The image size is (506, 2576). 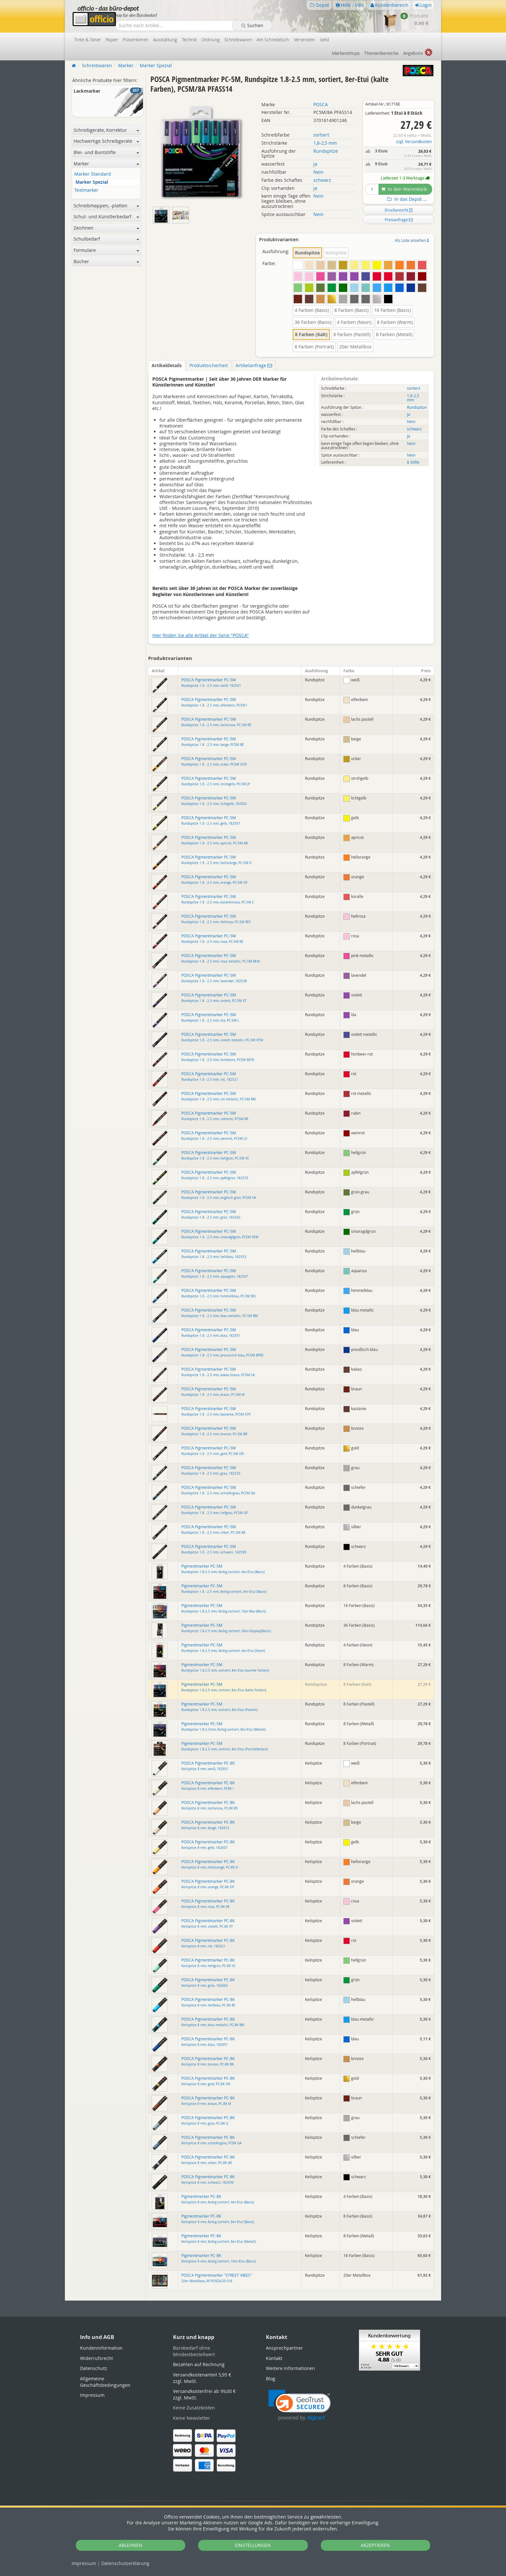 What do you see at coordinates (105, 2381) in the screenshot?
I see `Allgemeine Geschäftsbedingungen` at bounding box center [105, 2381].